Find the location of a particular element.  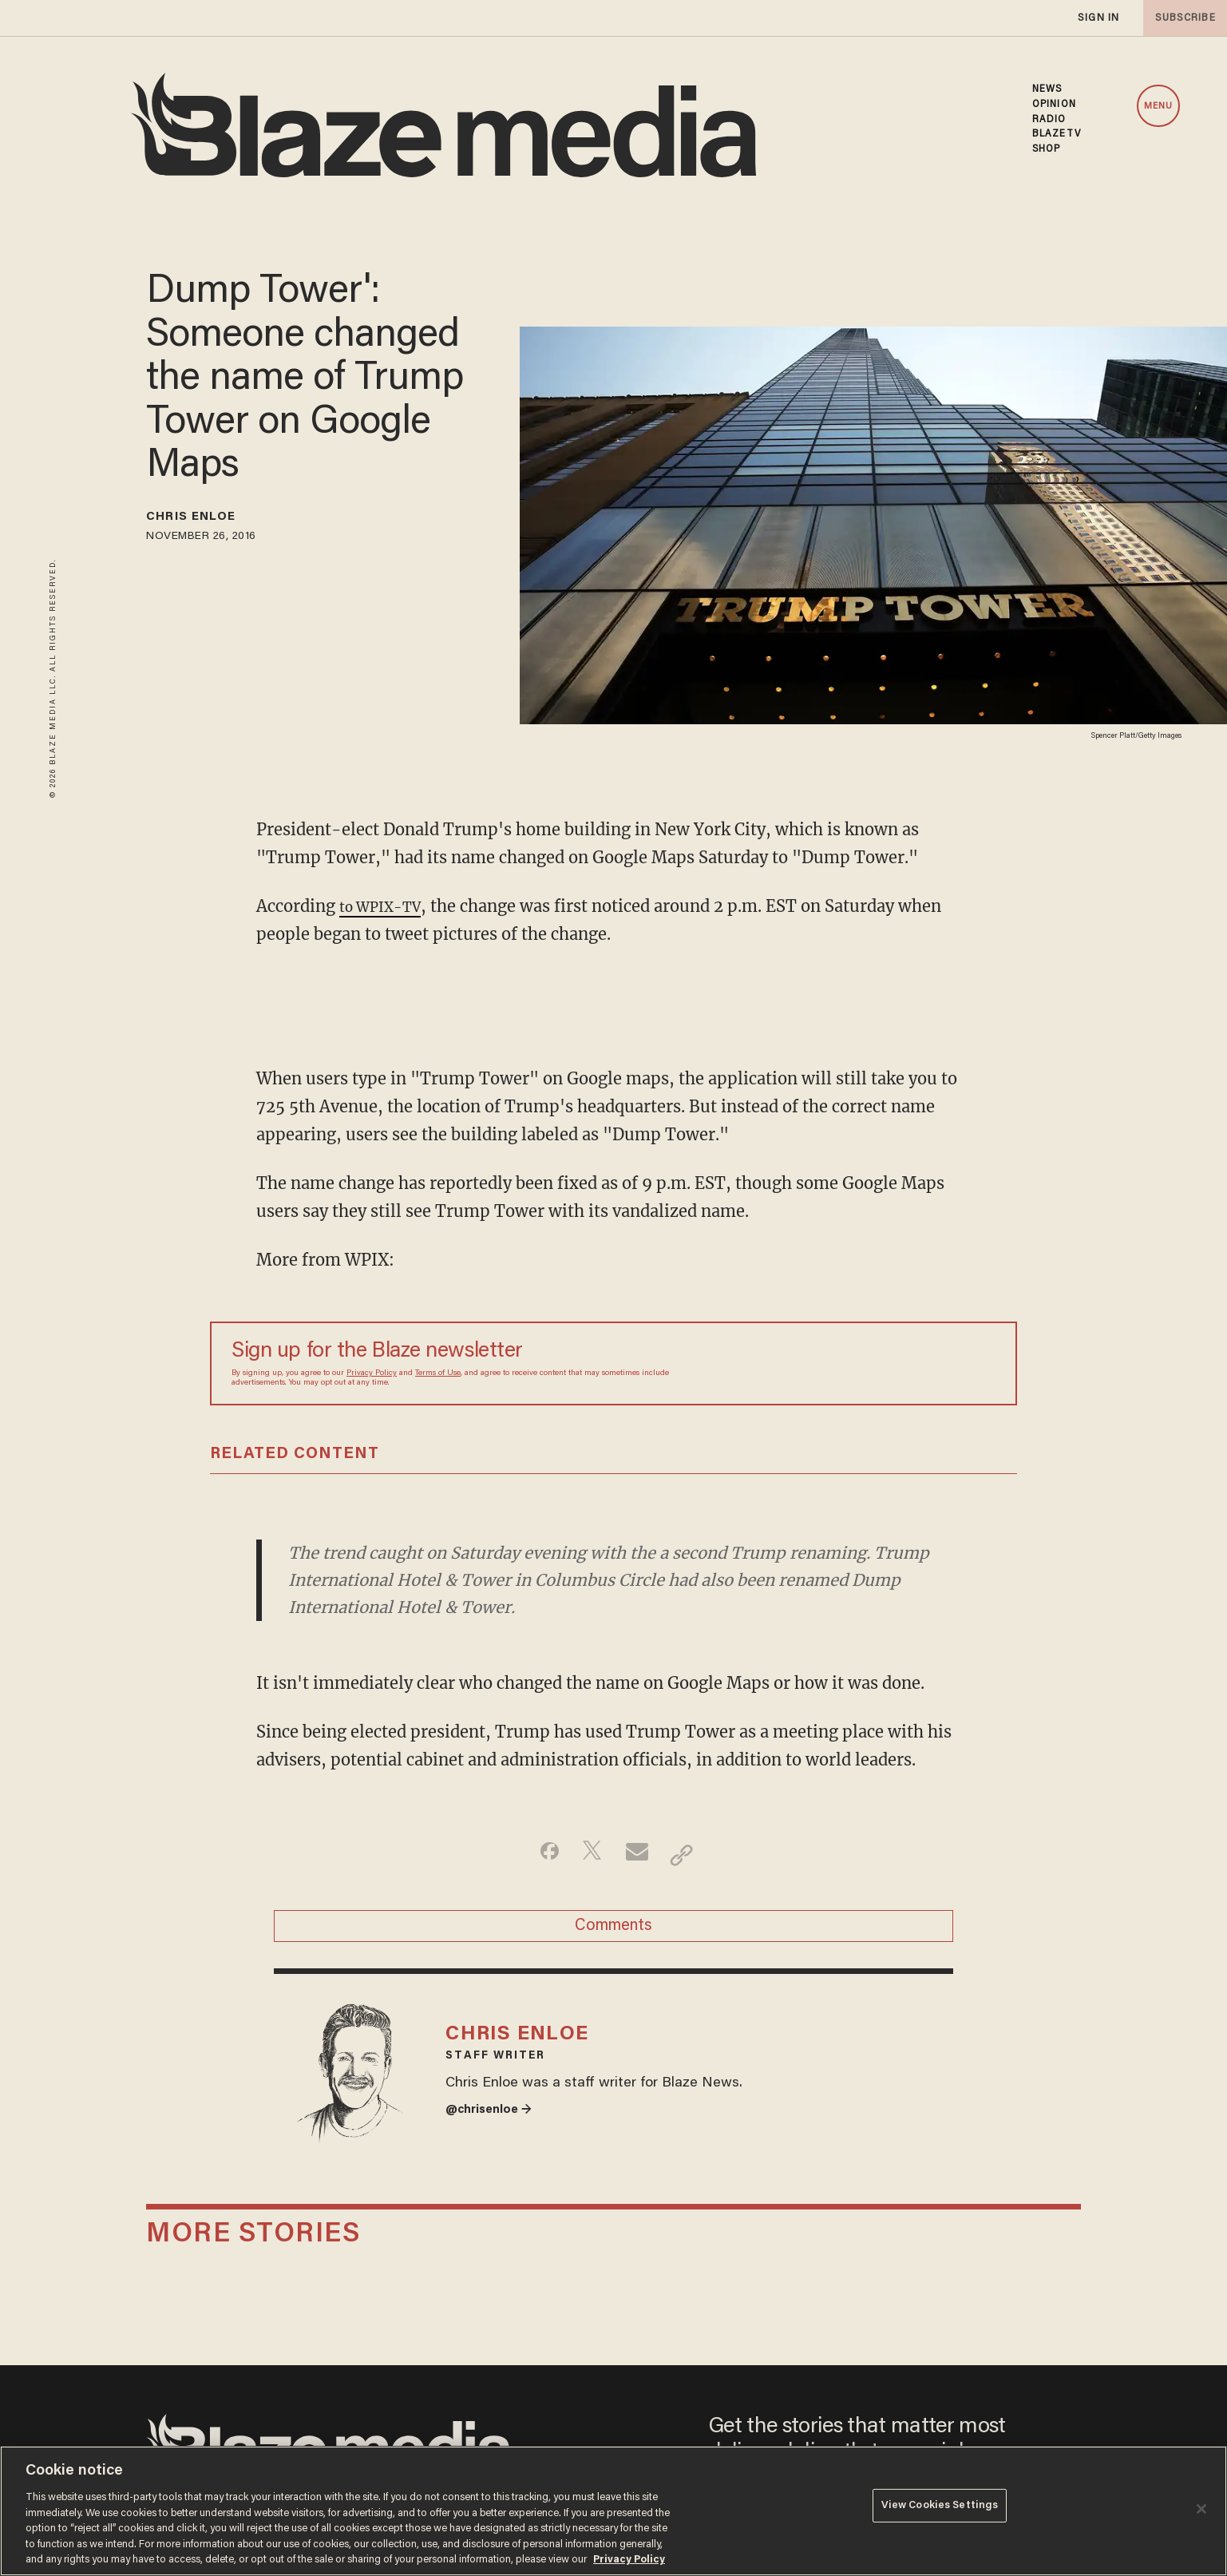

[Share on Twitter] is located at coordinates (589, 1855).